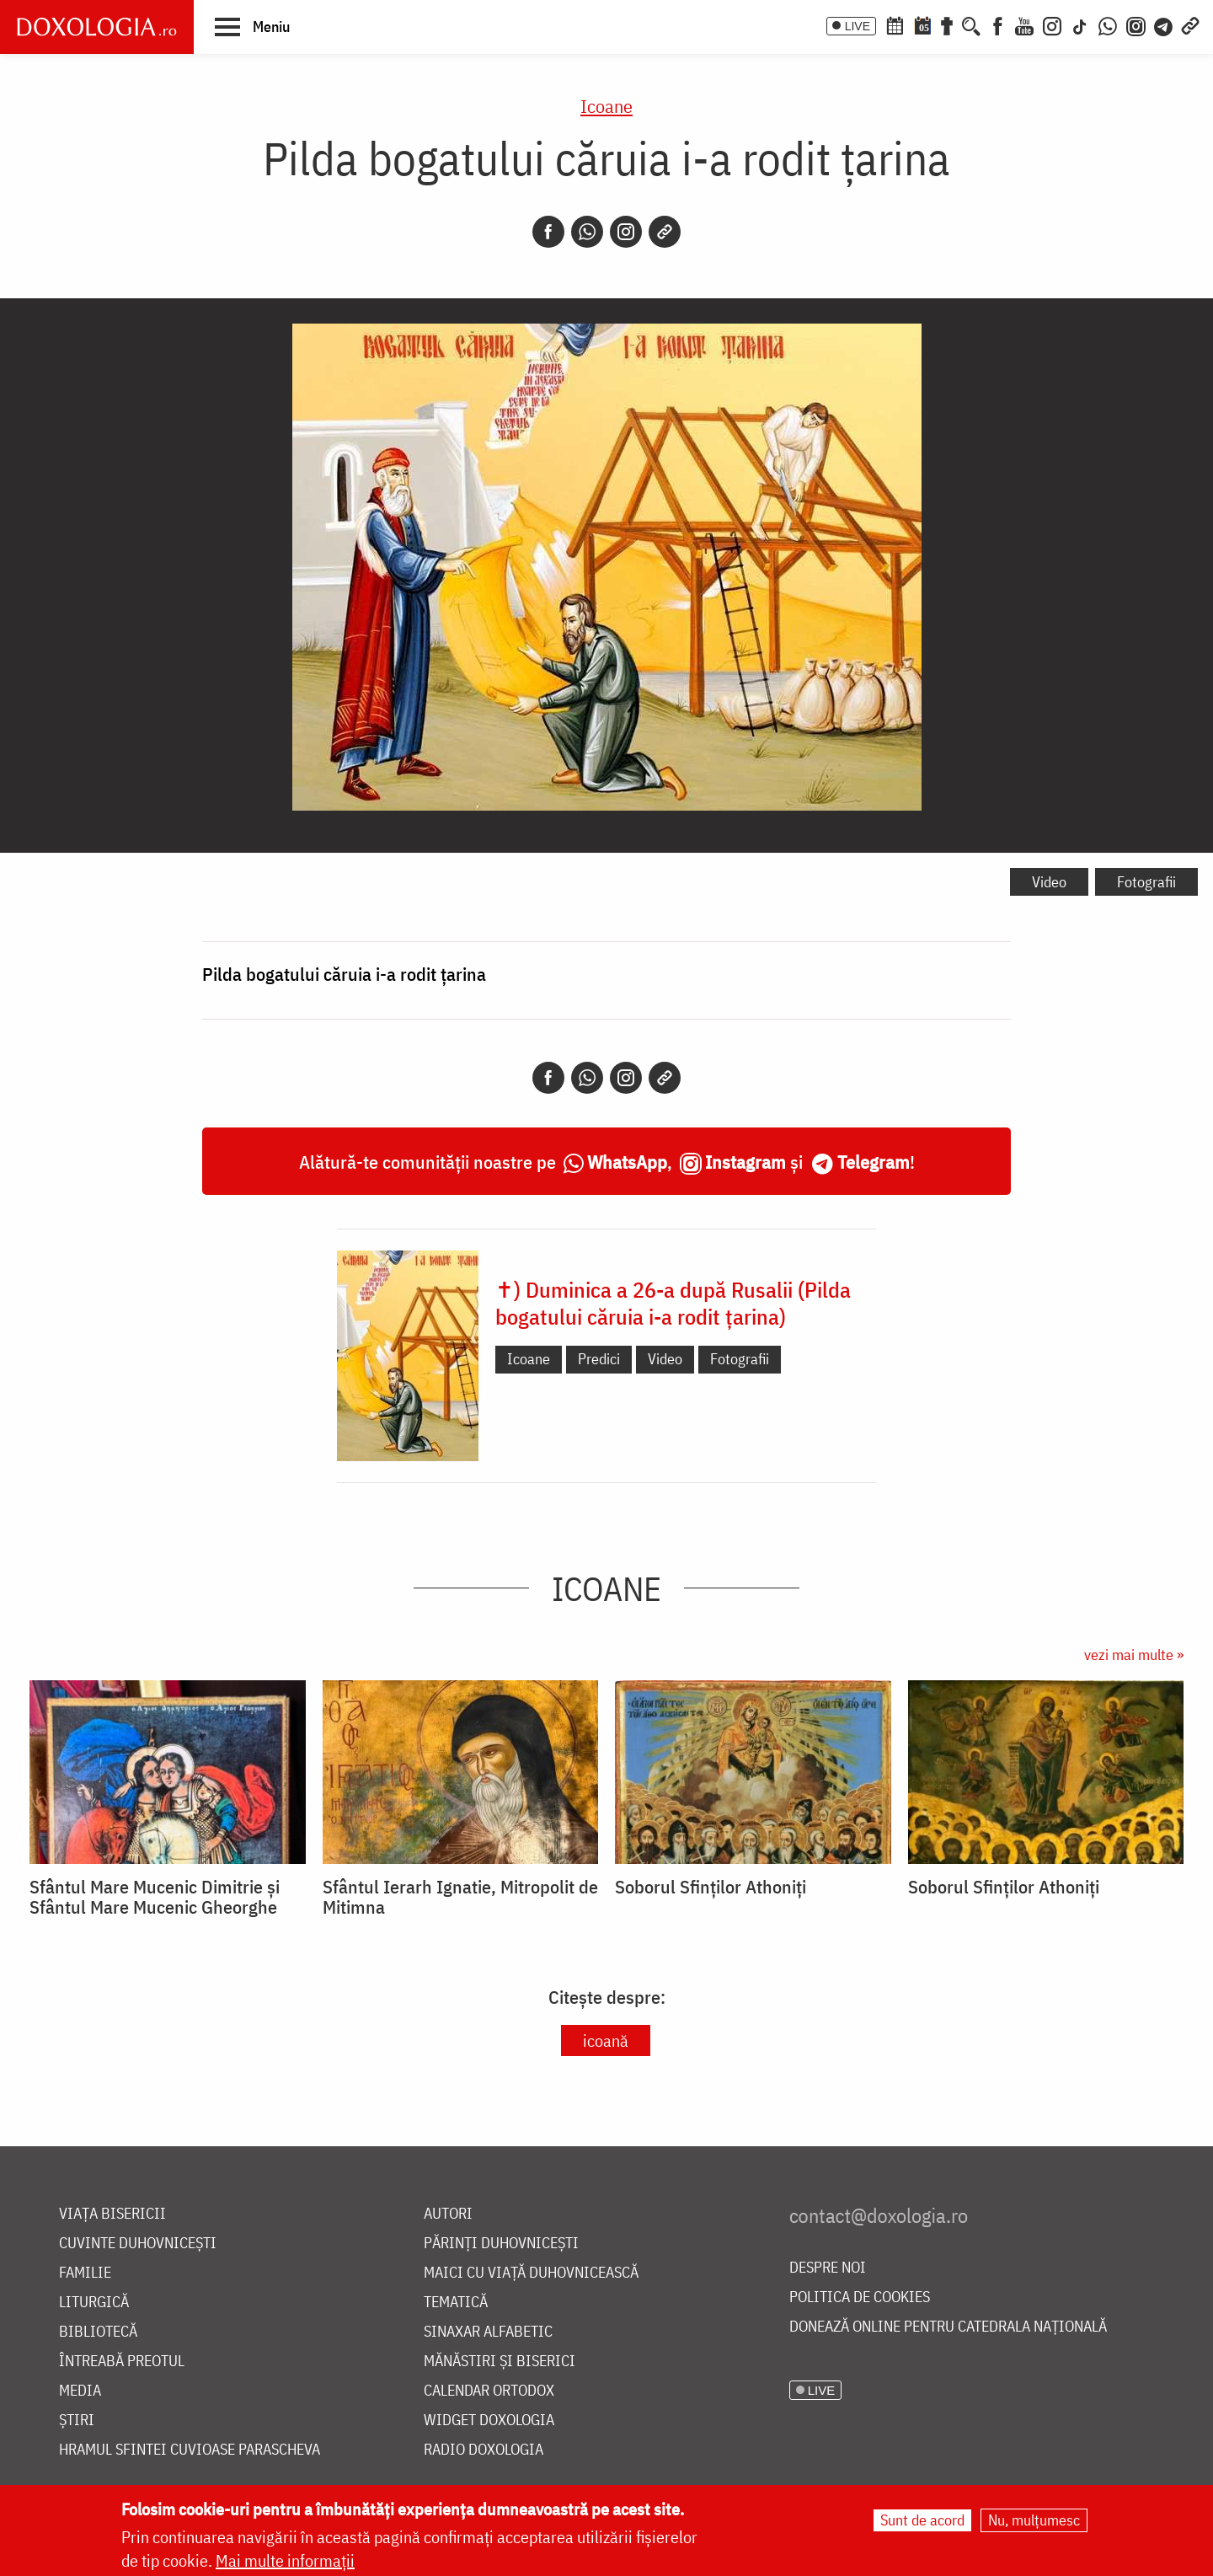 The width and height of the screenshot is (1213, 2576). What do you see at coordinates (460, 1897) in the screenshot?
I see `Sfântul Ierarh Ignatie, Mitropolit de Mitimna` at bounding box center [460, 1897].